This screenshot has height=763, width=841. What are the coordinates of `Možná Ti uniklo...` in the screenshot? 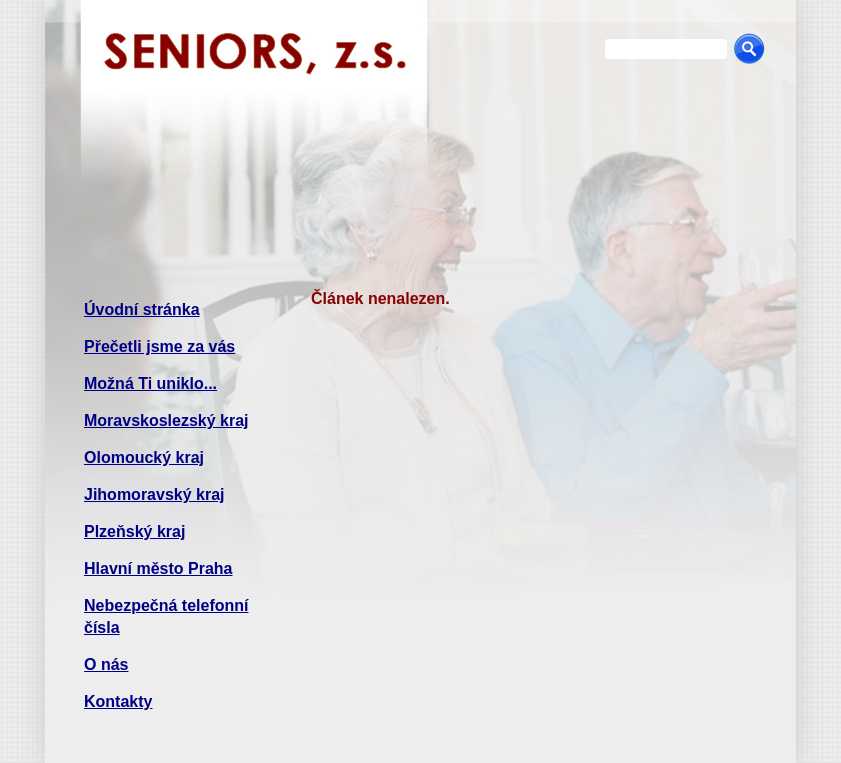 It's located at (150, 383).